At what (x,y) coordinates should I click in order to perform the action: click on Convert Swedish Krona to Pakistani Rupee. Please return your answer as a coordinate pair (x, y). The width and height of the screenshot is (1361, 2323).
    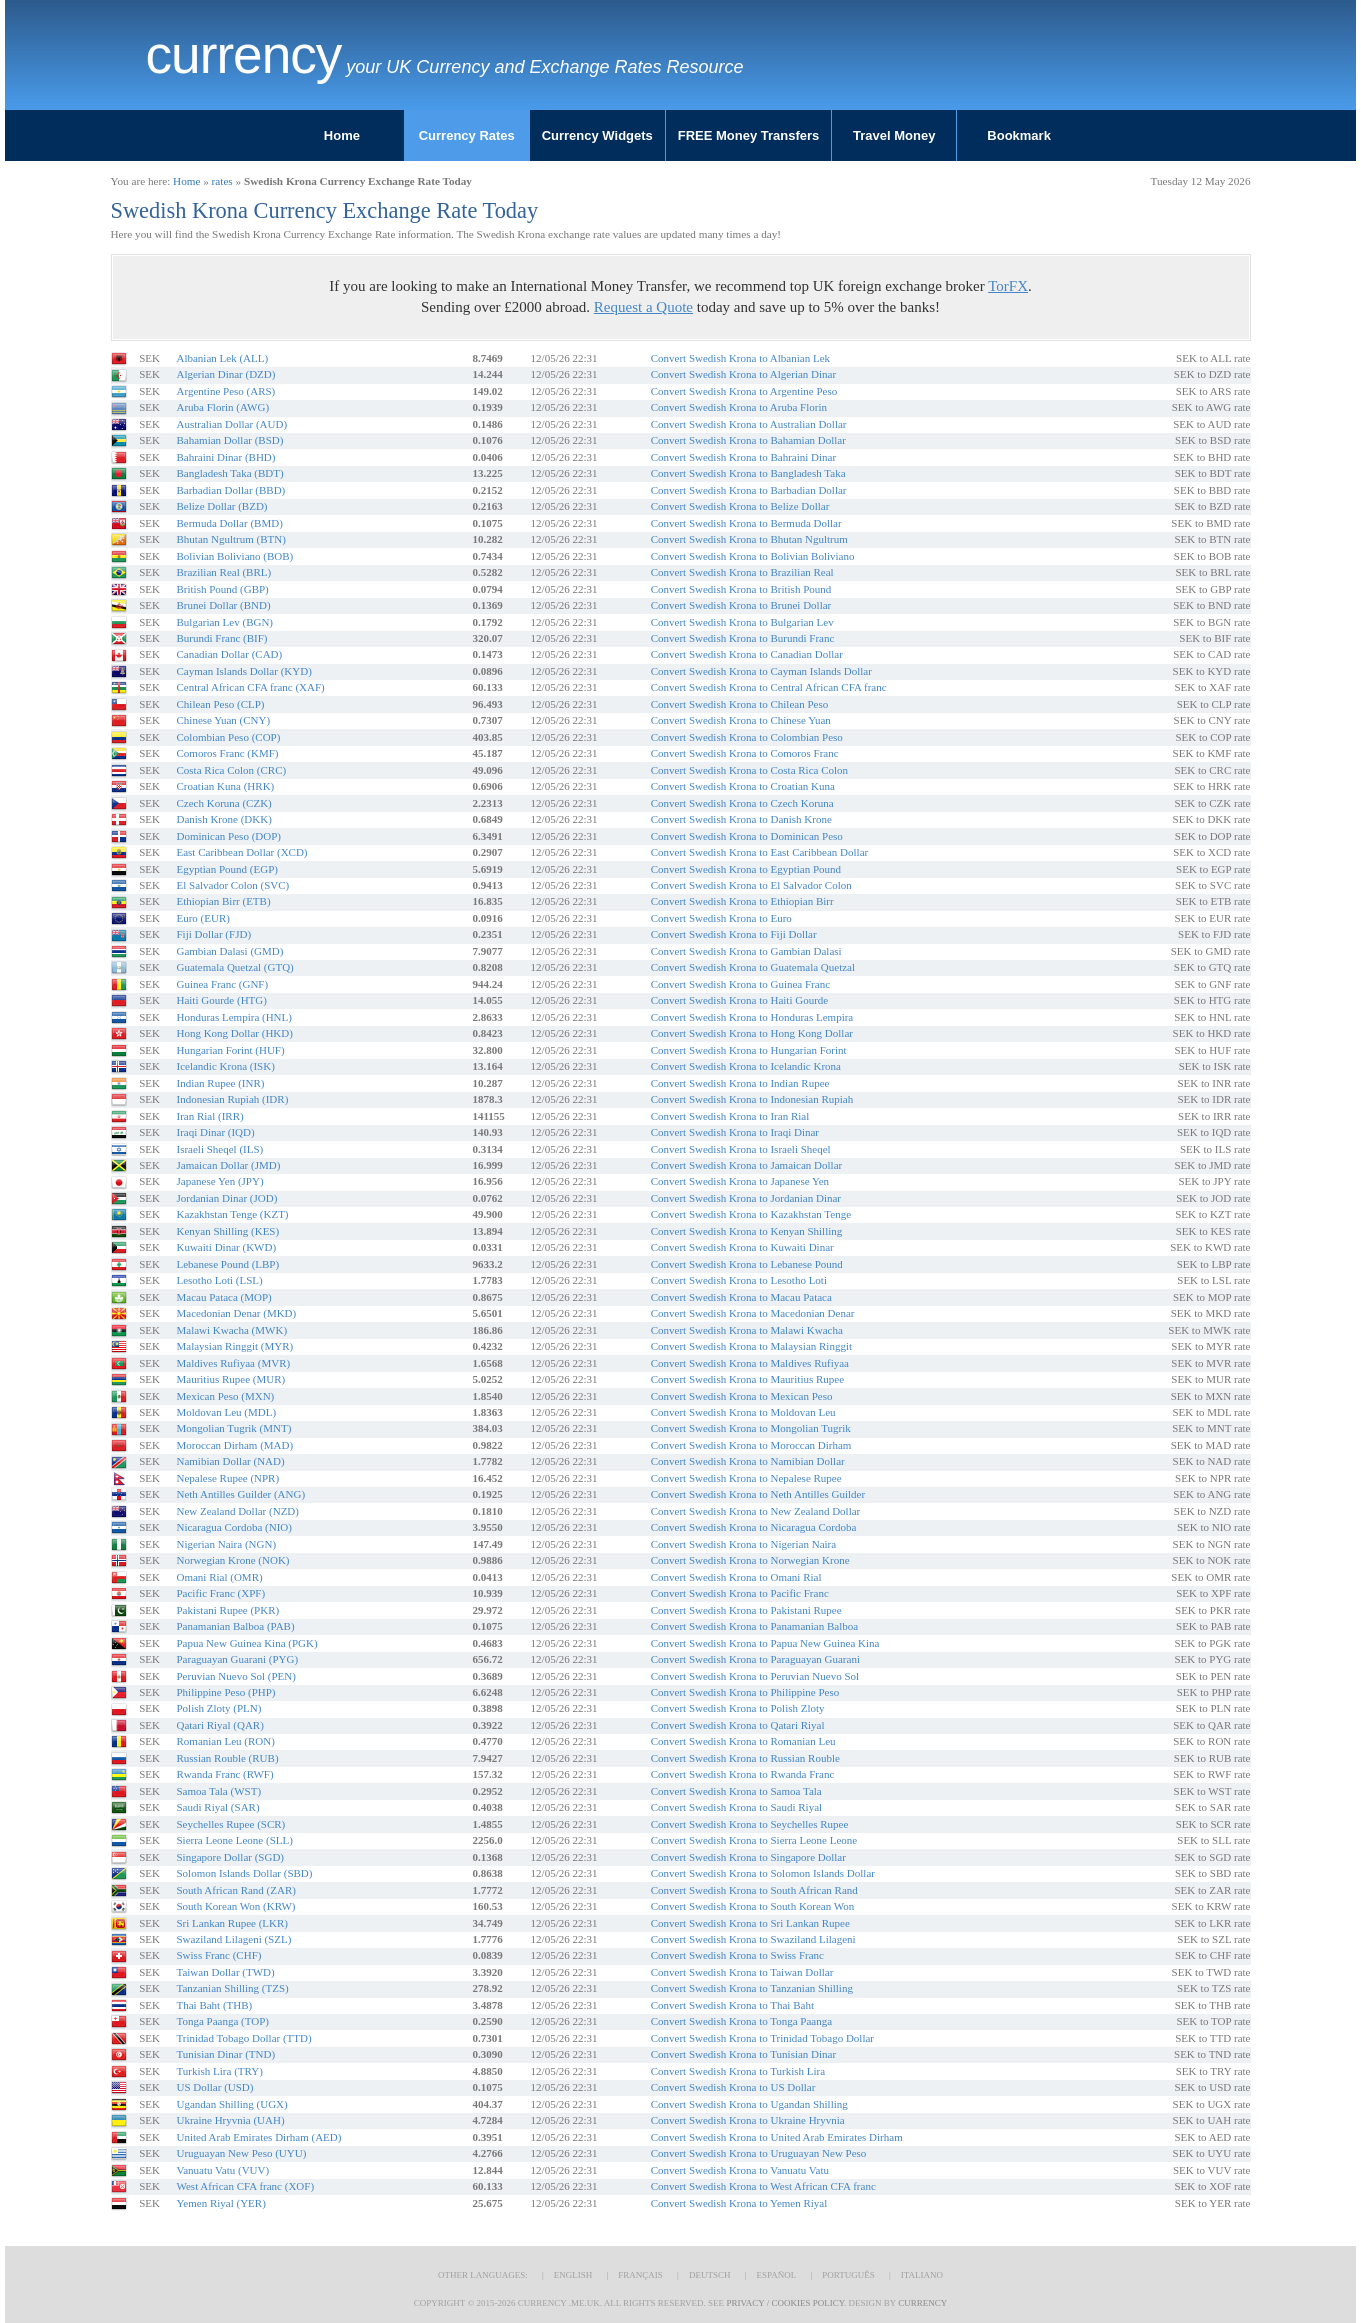
    Looking at the image, I should click on (746, 1610).